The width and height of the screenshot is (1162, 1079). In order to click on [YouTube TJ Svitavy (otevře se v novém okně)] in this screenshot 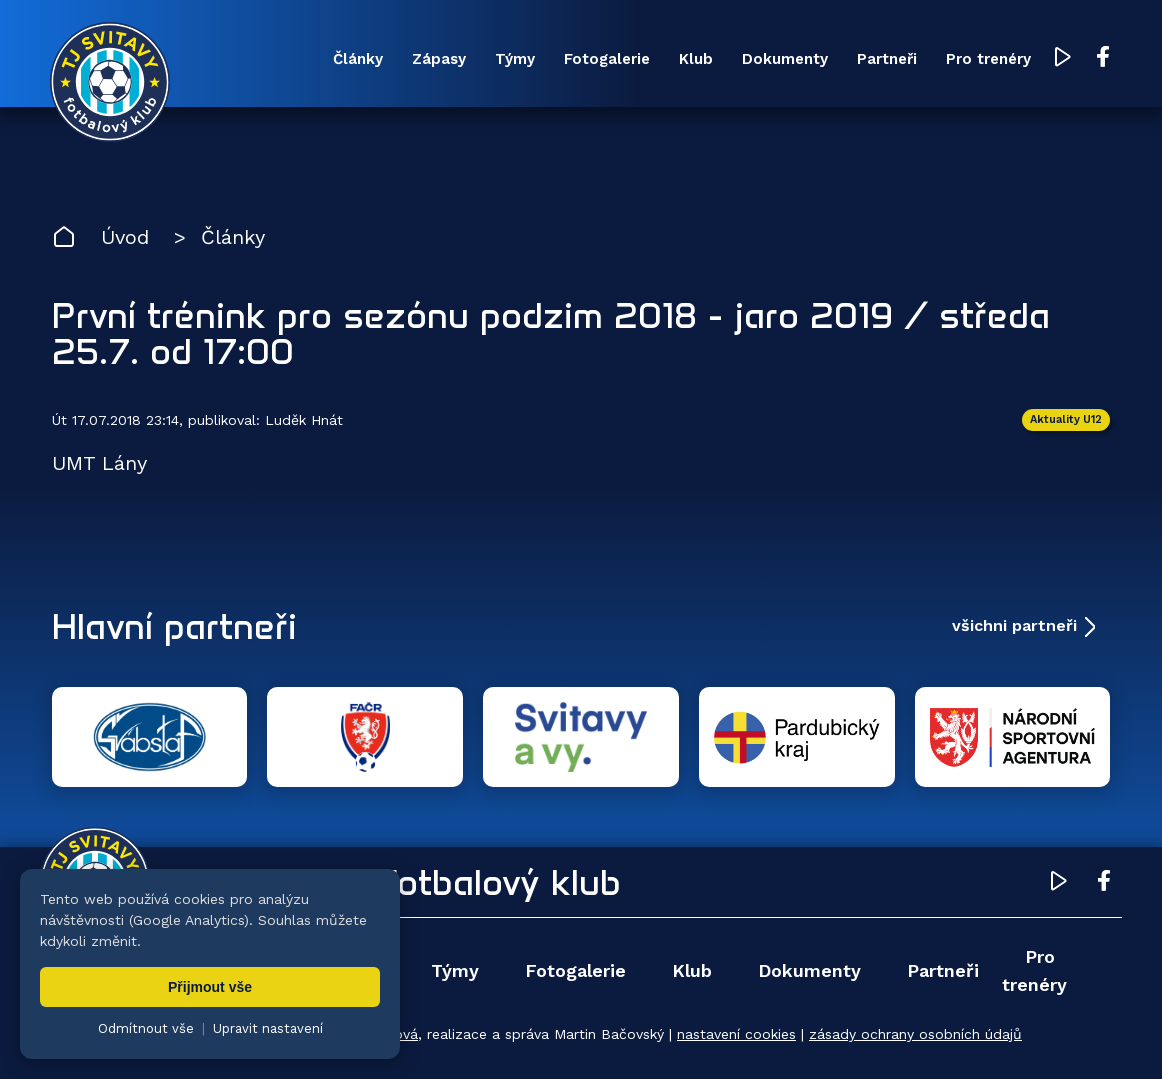, I will do `click(1063, 58)`.